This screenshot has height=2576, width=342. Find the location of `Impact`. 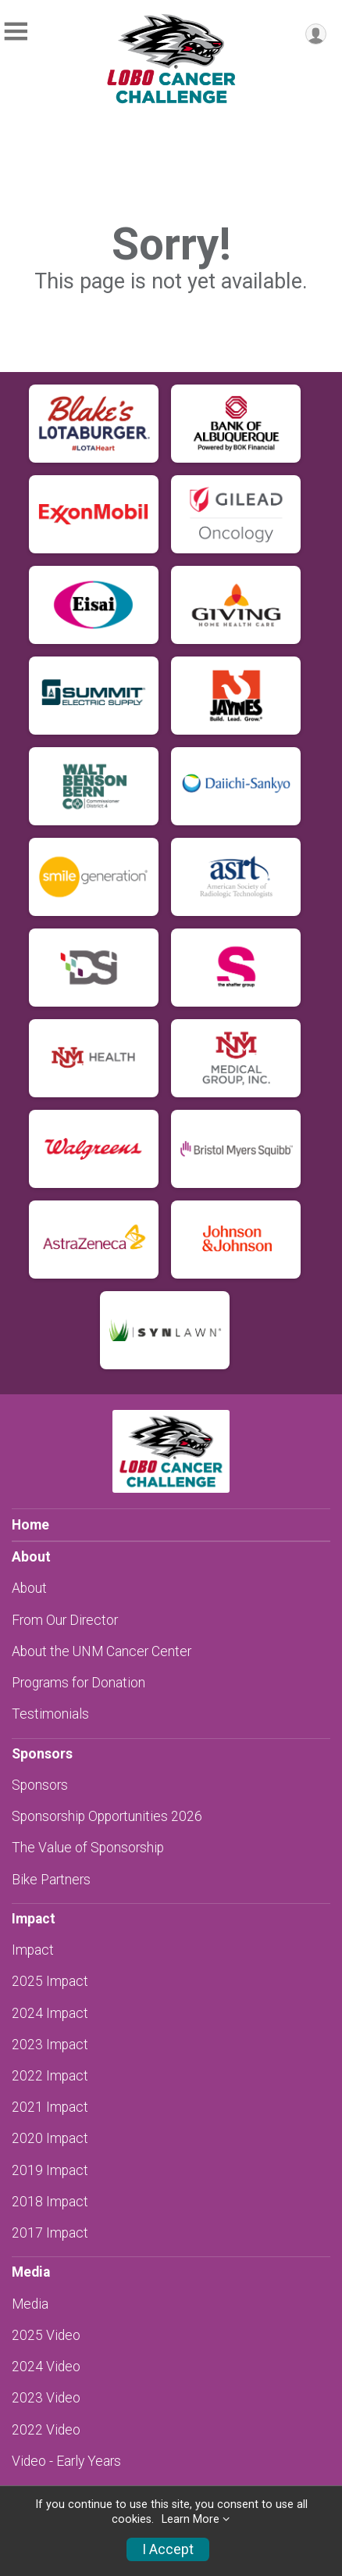

Impact is located at coordinates (33, 1950).